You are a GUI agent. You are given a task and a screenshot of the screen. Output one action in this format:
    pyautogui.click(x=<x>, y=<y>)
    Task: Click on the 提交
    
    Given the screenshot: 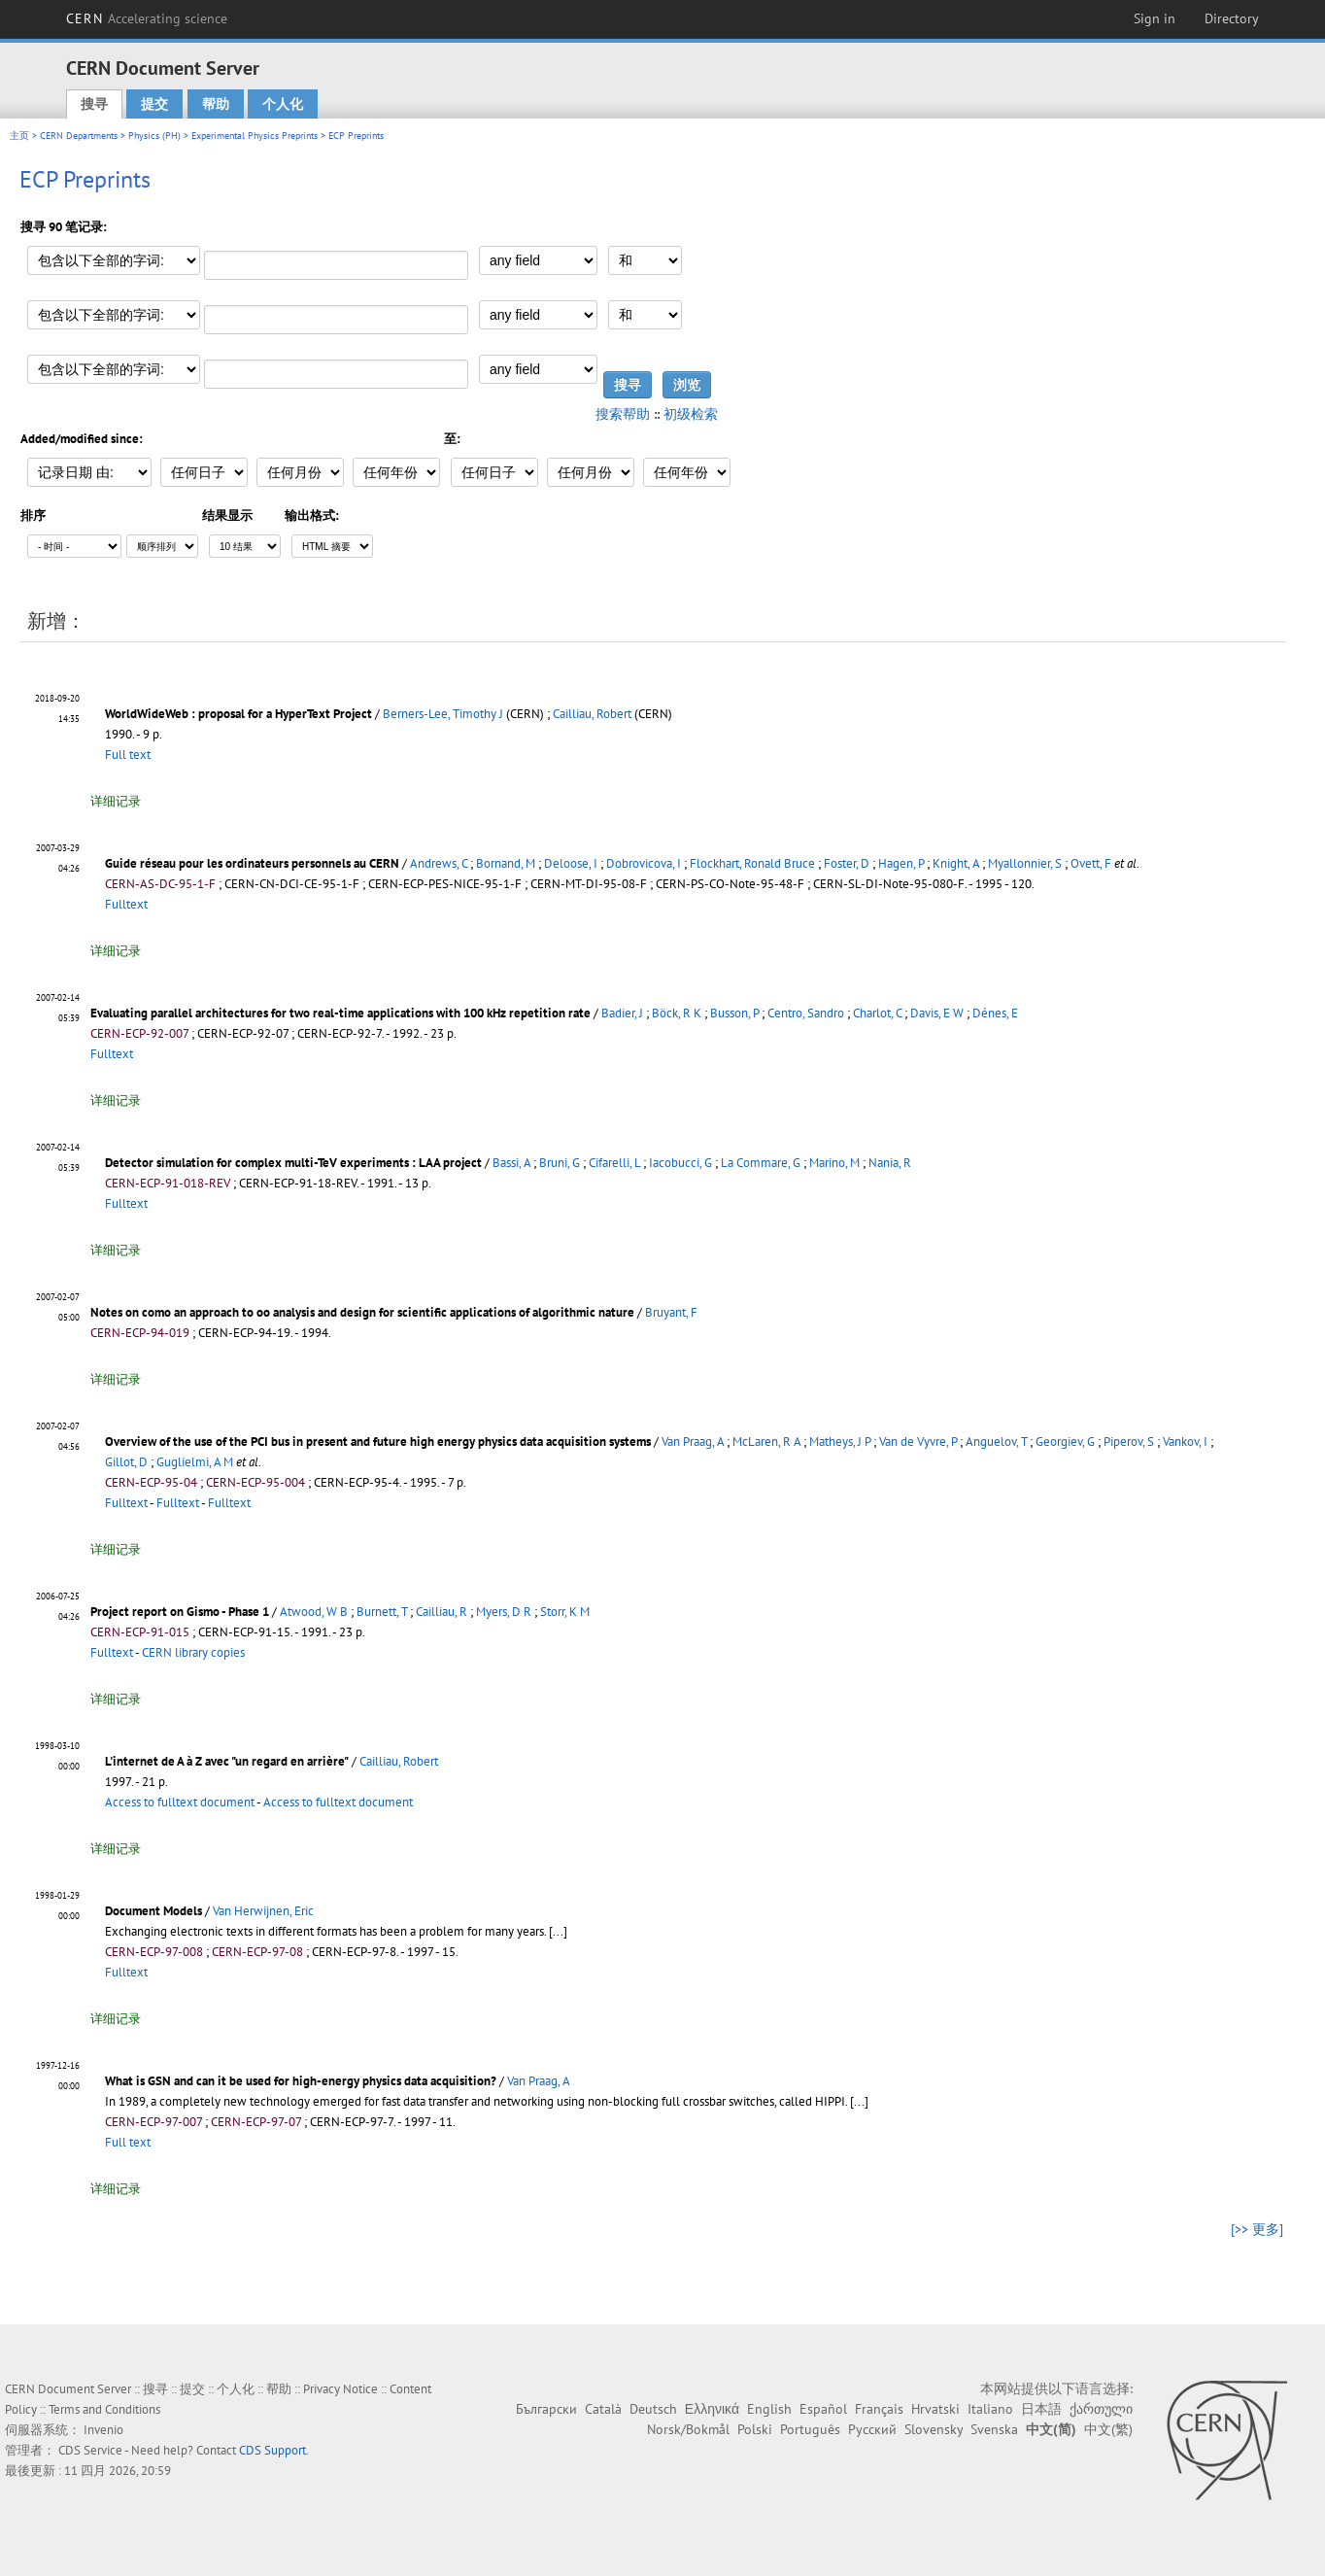 What is the action you would take?
    pyautogui.click(x=154, y=104)
    